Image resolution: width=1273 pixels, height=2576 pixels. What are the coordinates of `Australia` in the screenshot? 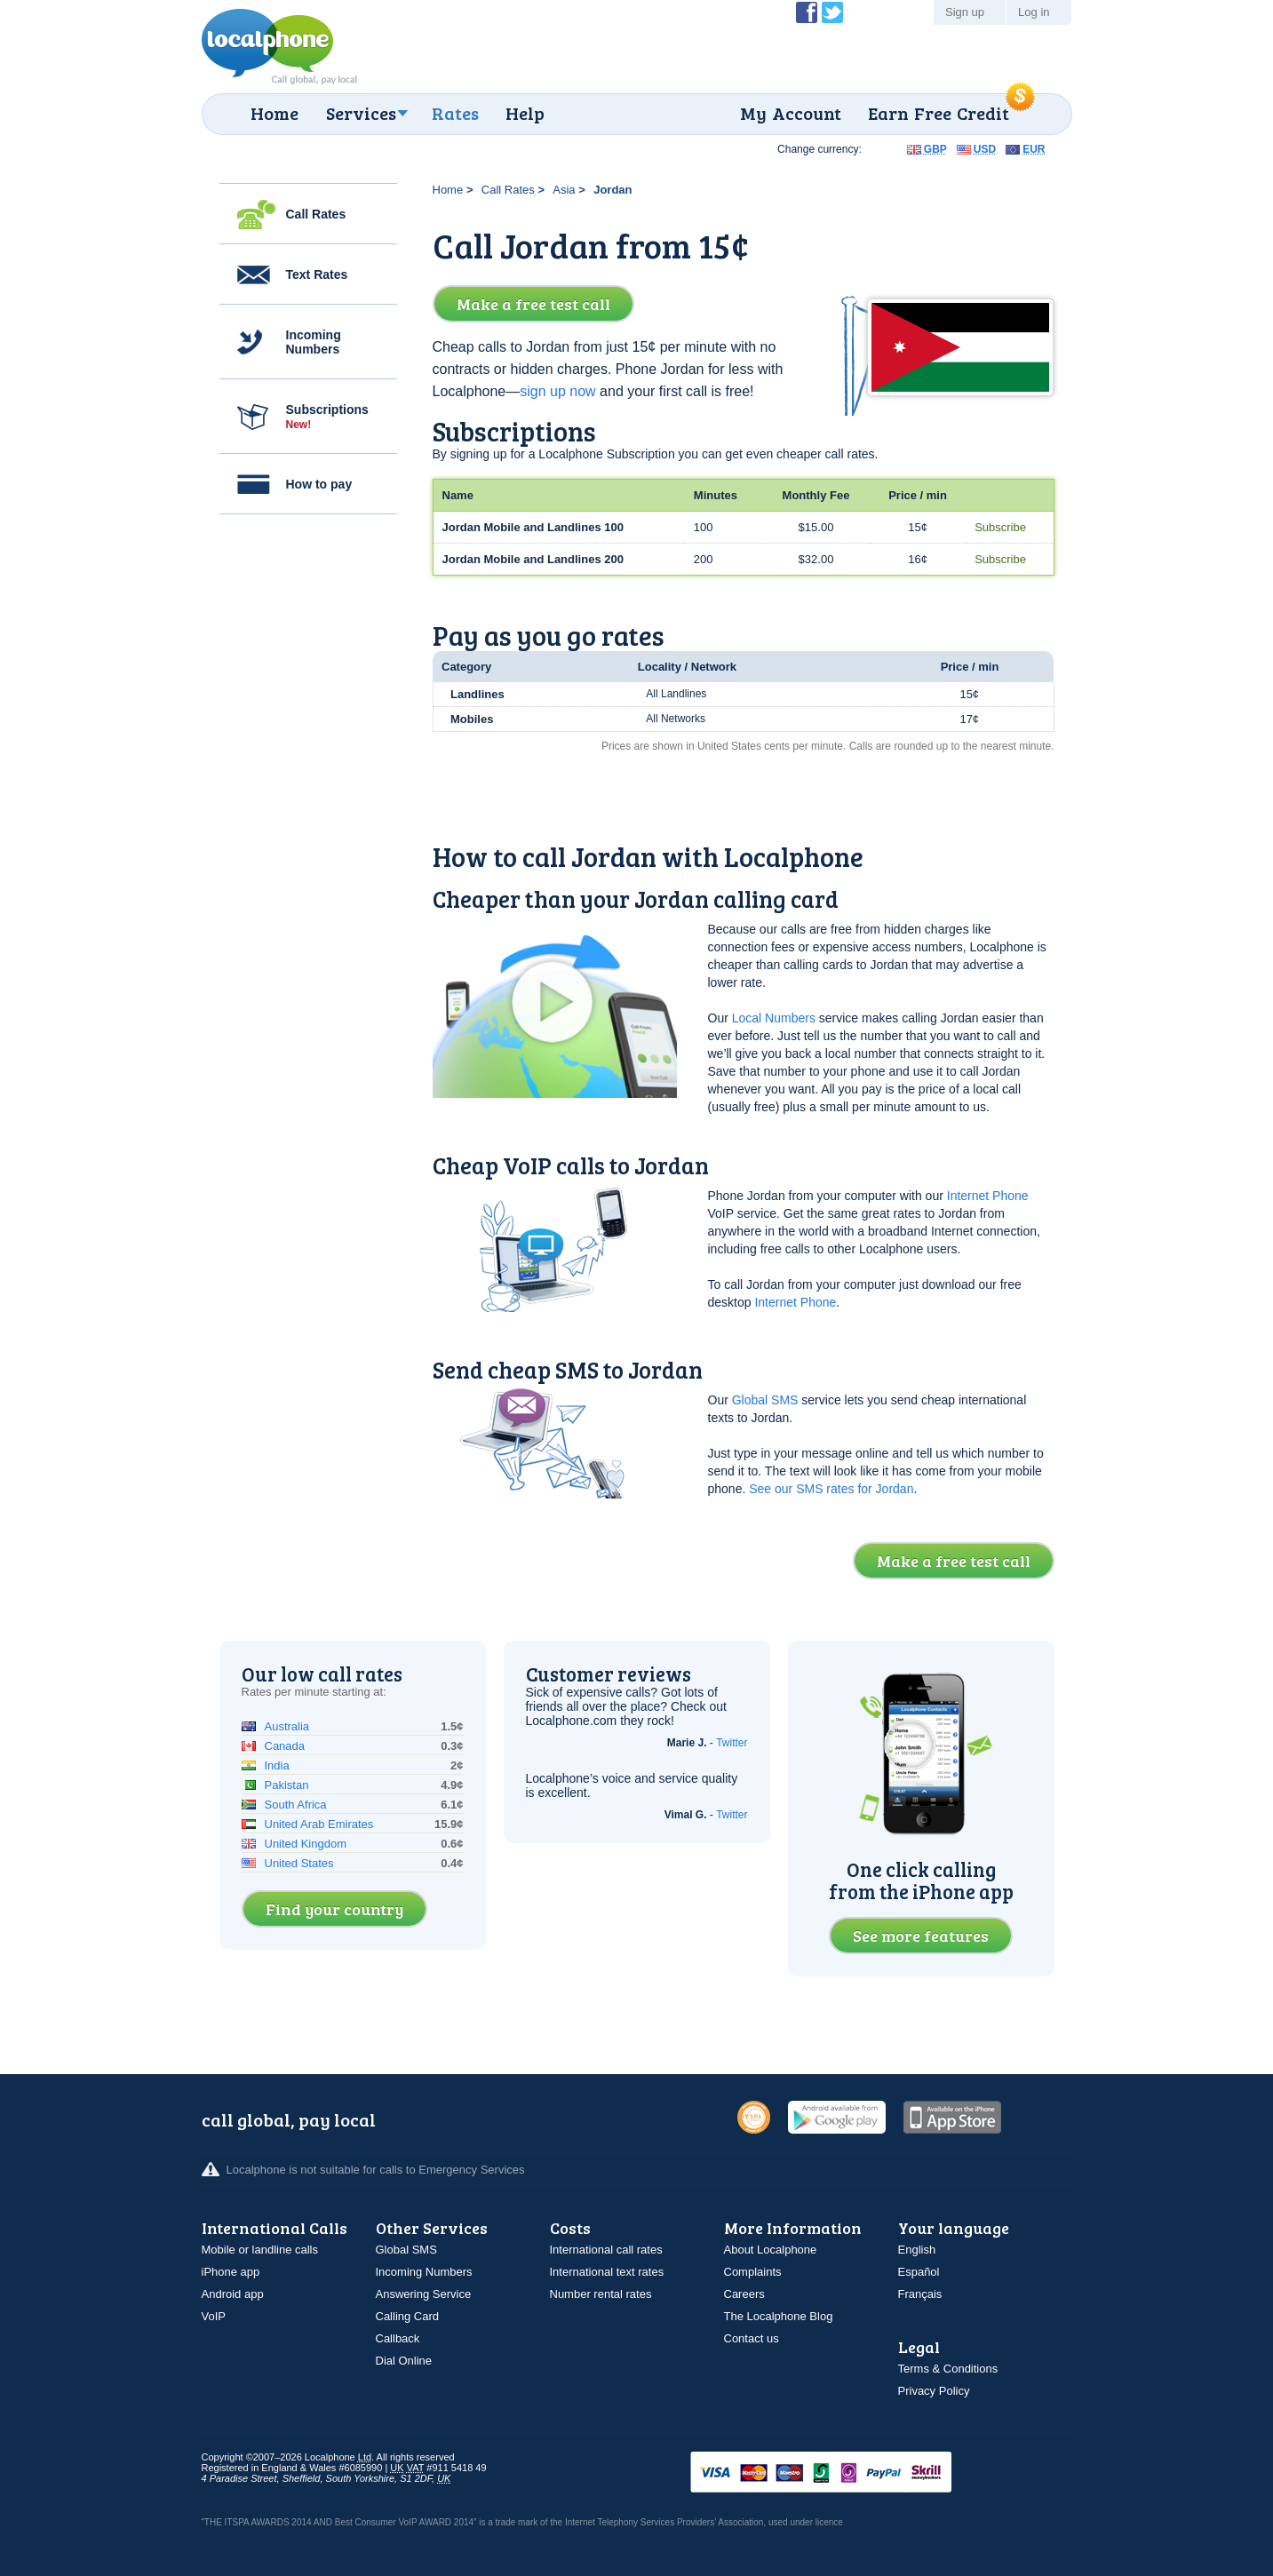 It's located at (287, 1726).